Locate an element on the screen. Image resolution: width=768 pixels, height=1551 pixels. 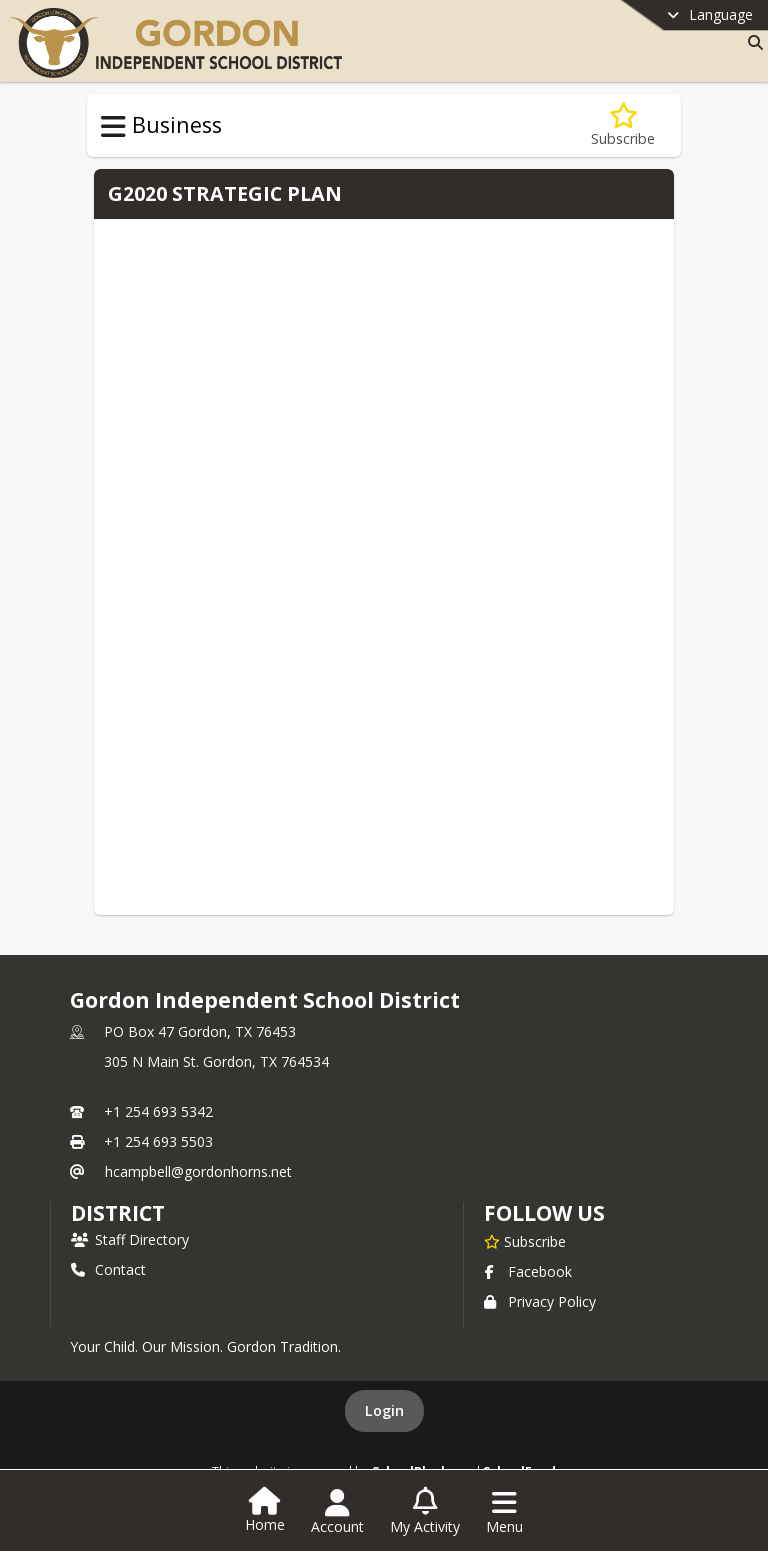
Staff Directory is located at coordinates (130, 1239).